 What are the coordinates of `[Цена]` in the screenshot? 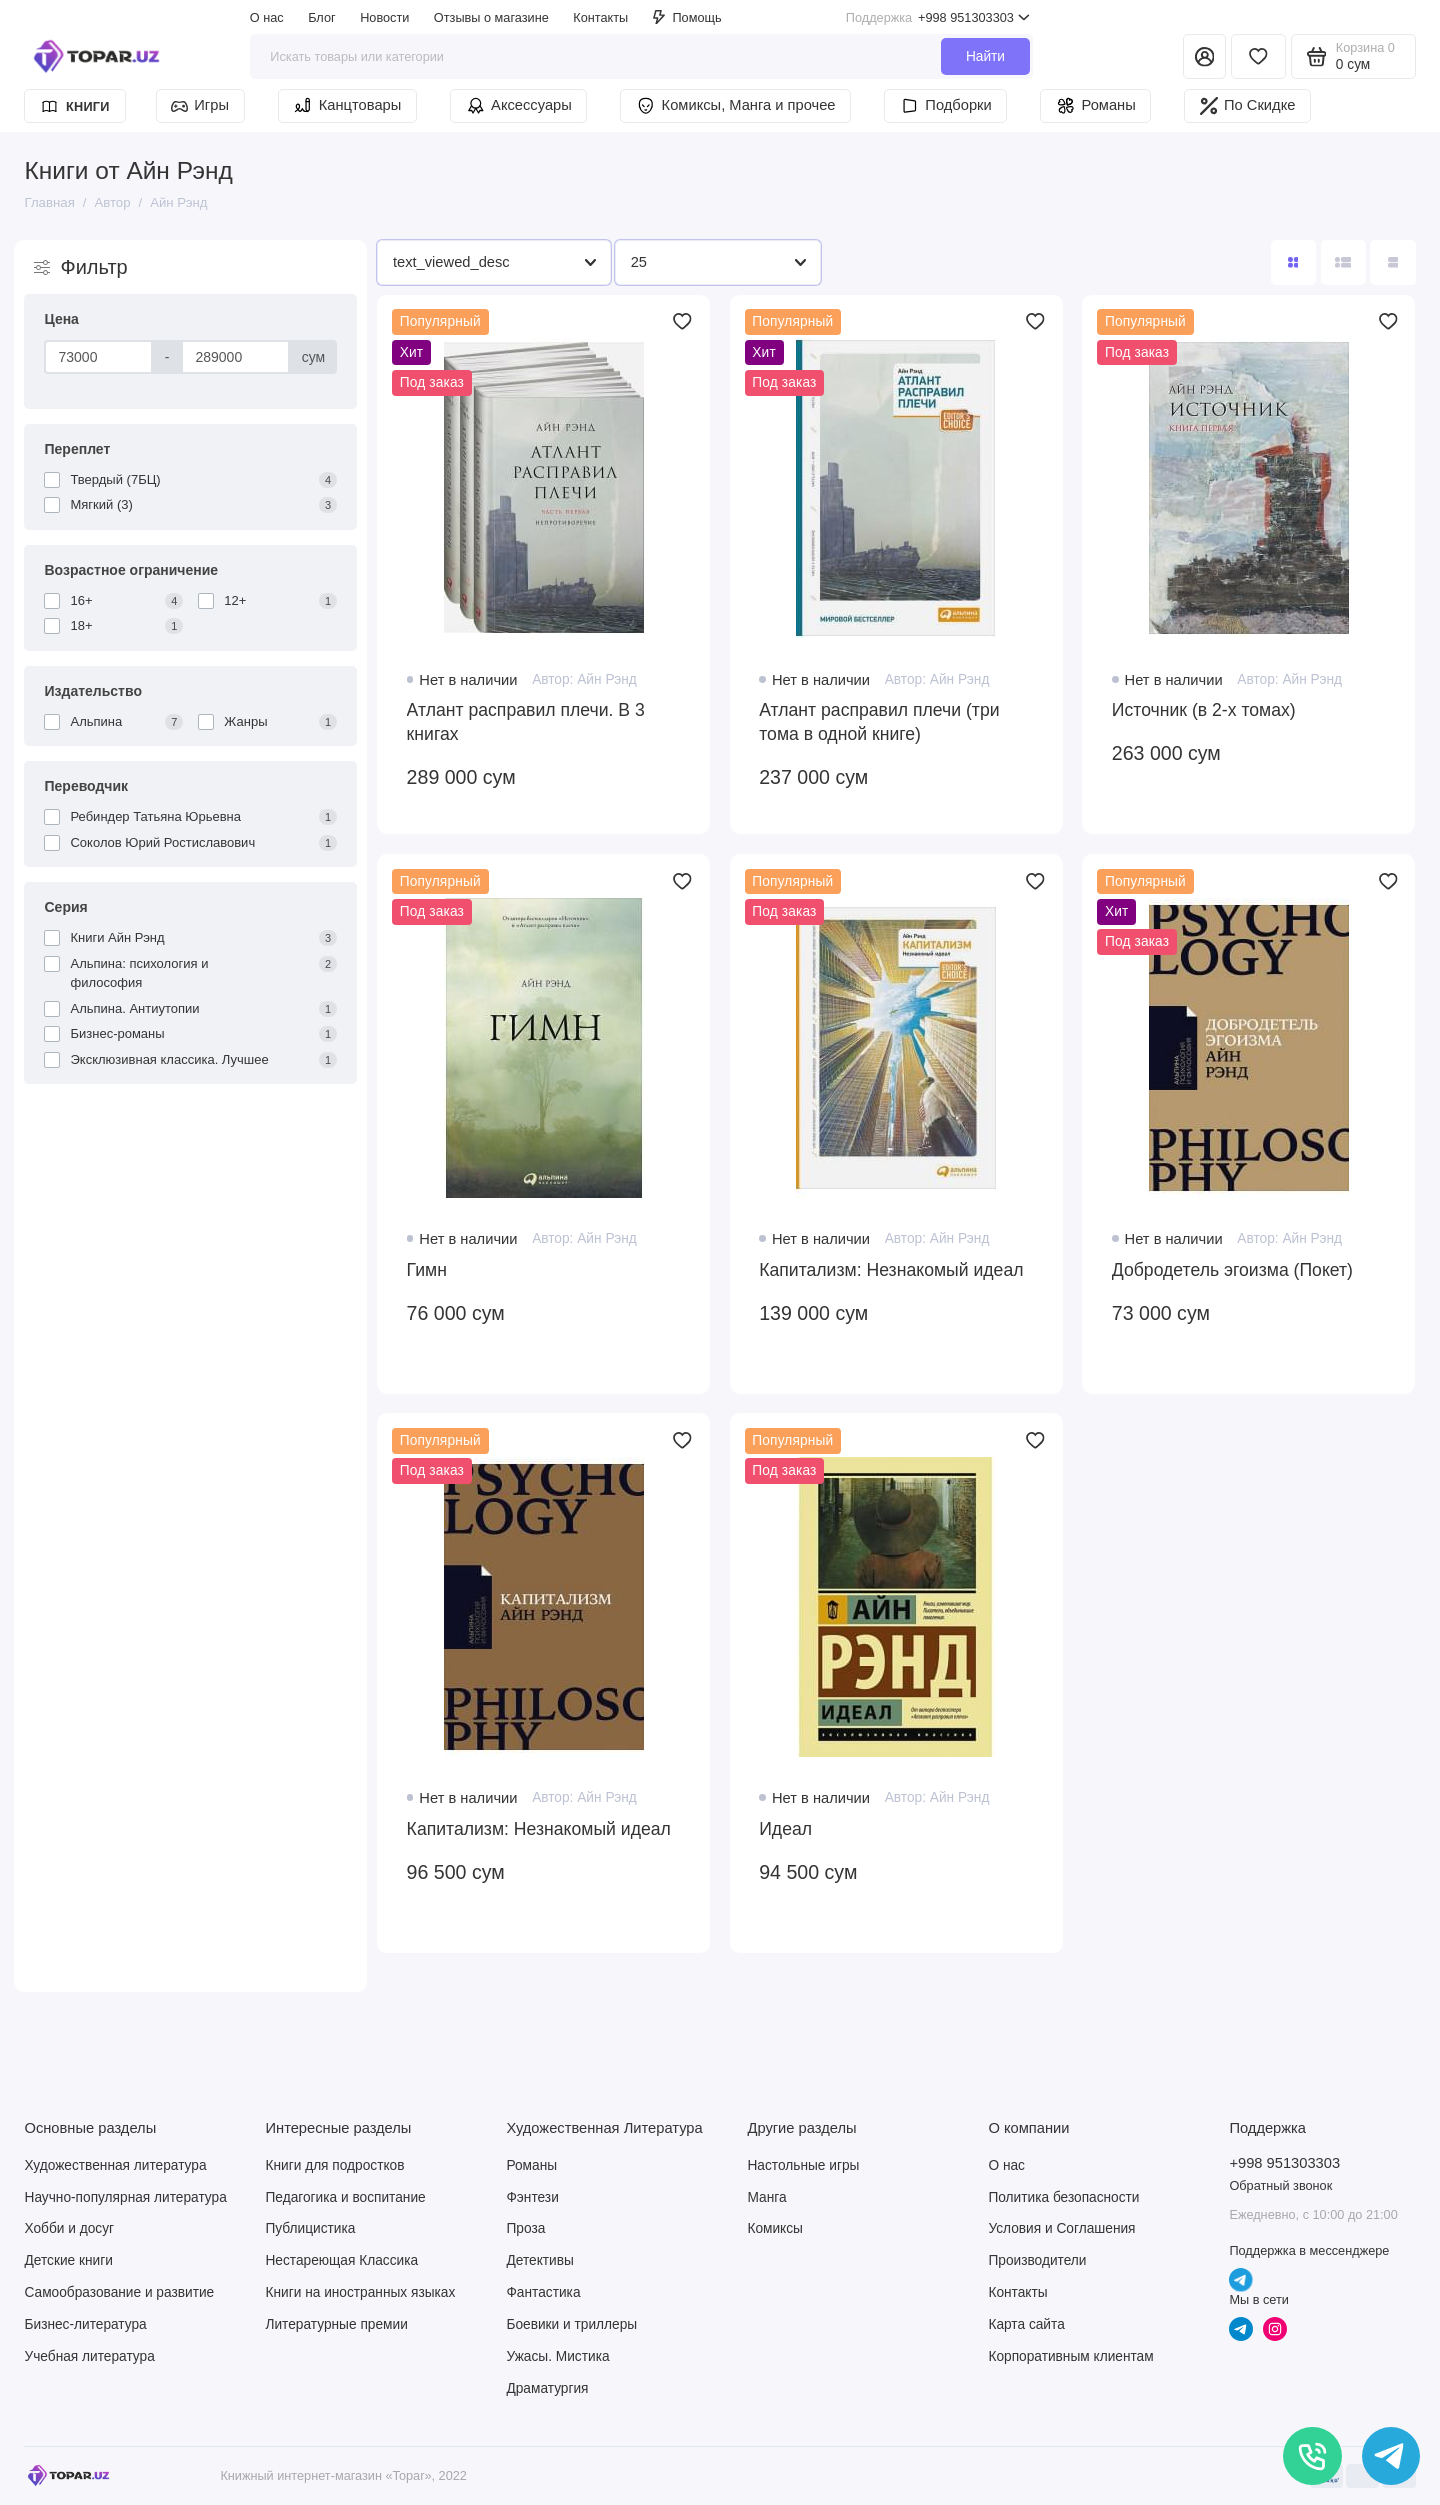 It's located at (98, 357).